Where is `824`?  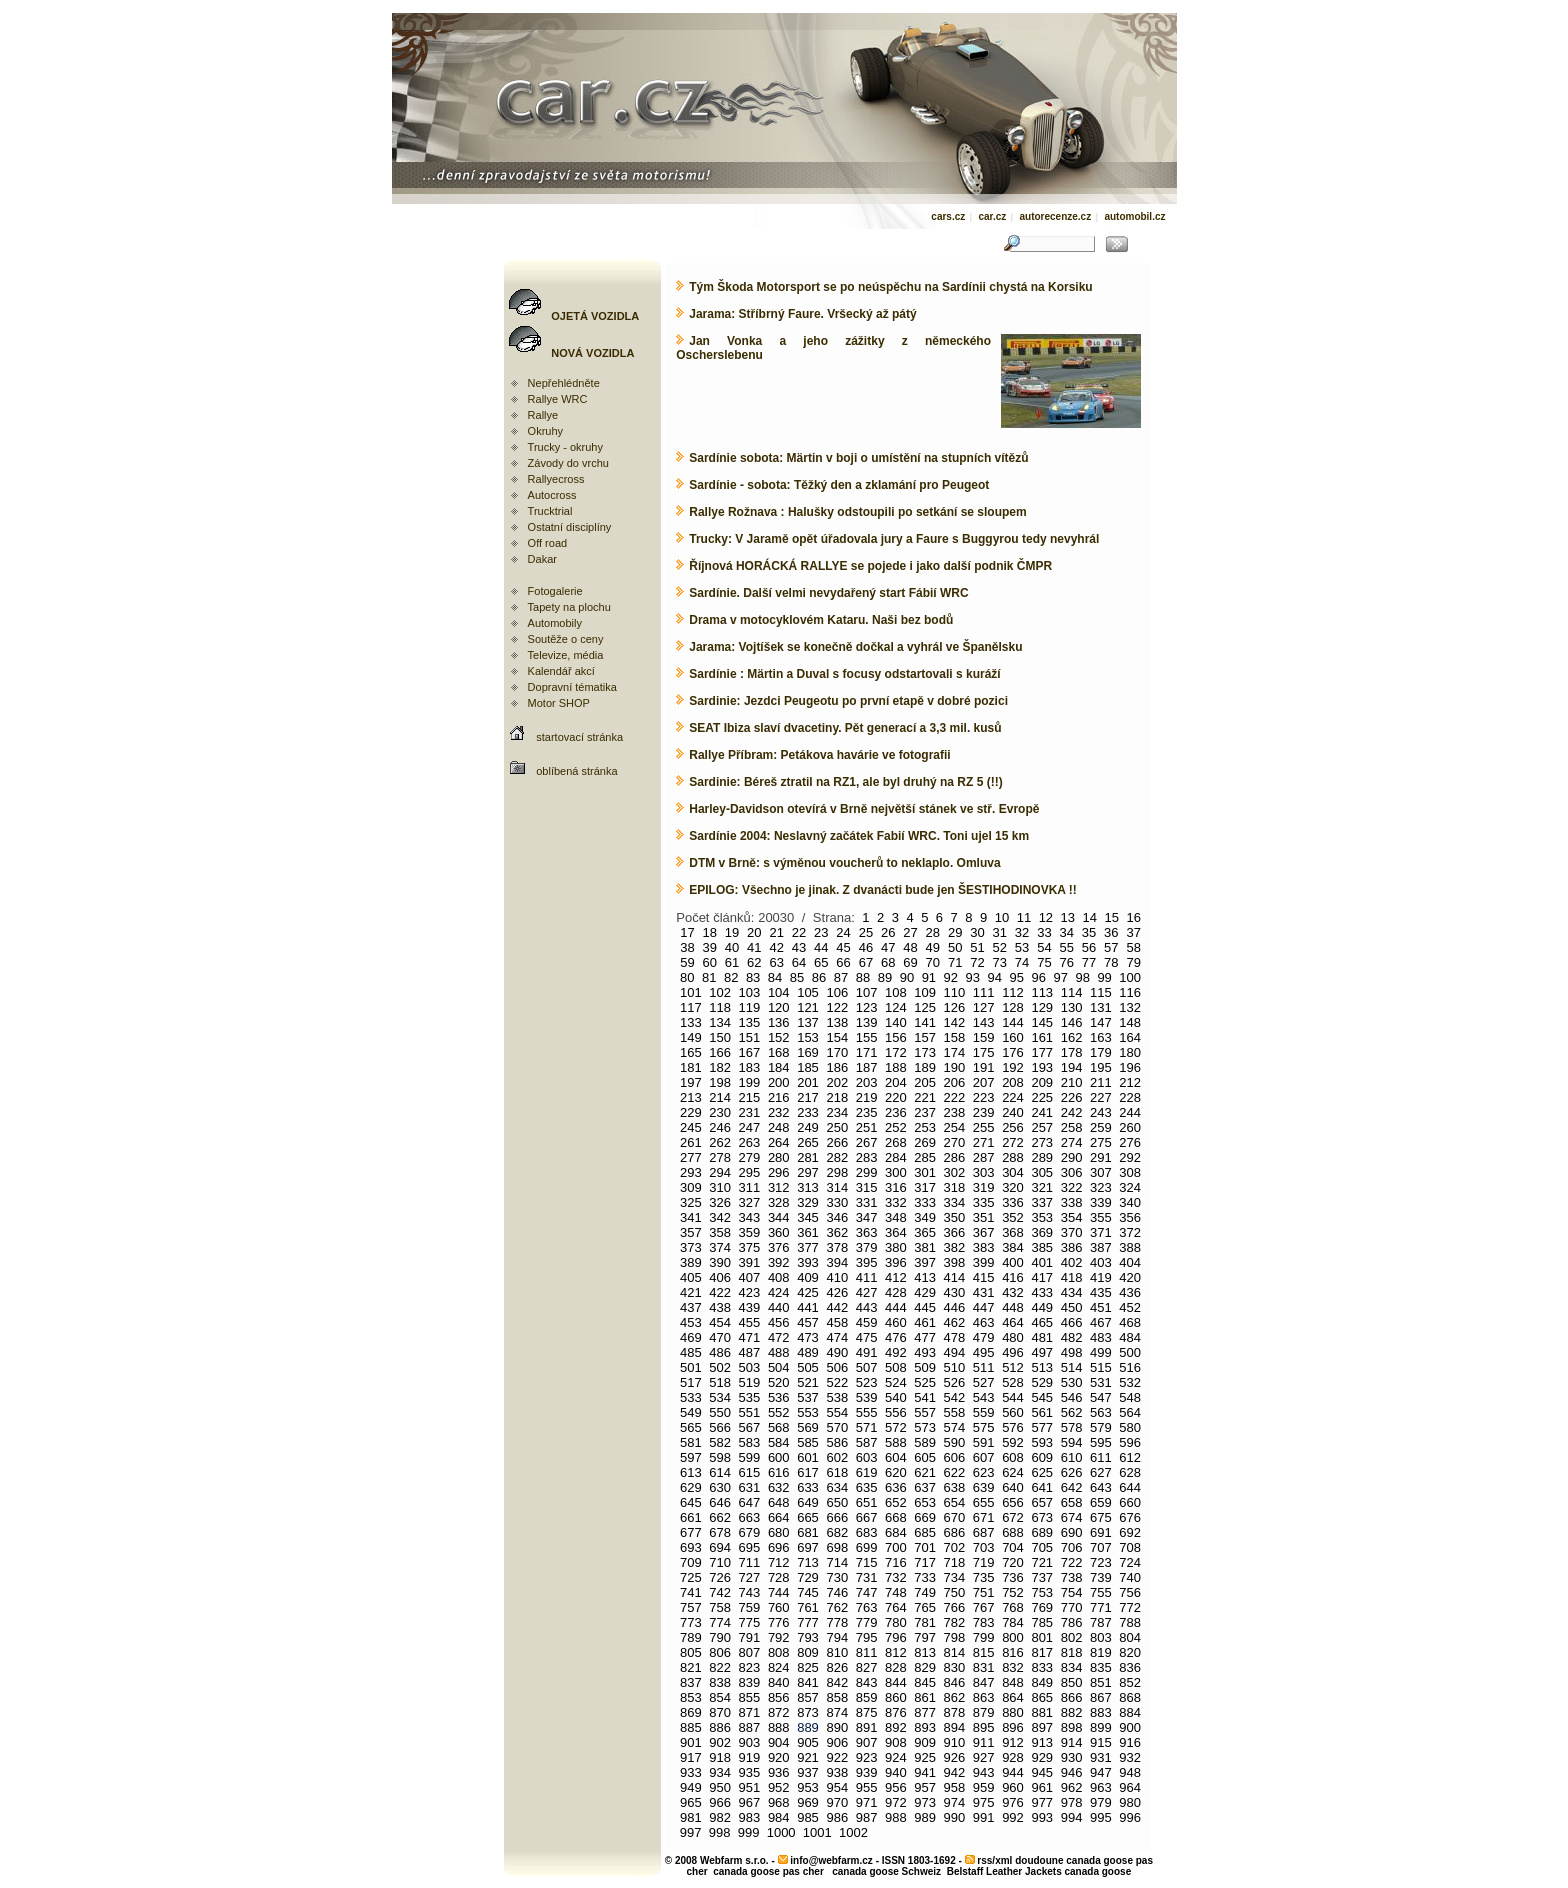 824 is located at coordinates (779, 1667).